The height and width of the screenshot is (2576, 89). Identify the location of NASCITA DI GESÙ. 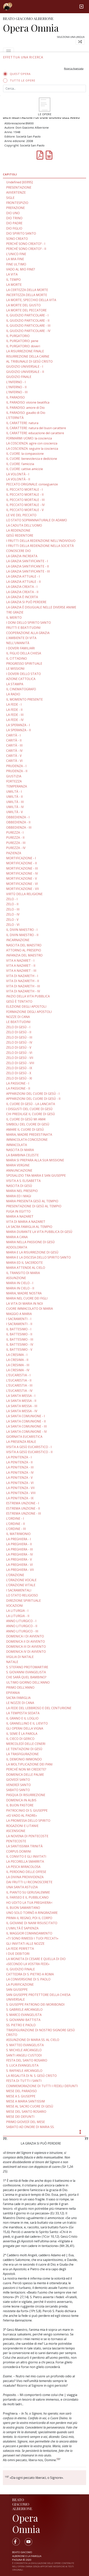
(19, 1186).